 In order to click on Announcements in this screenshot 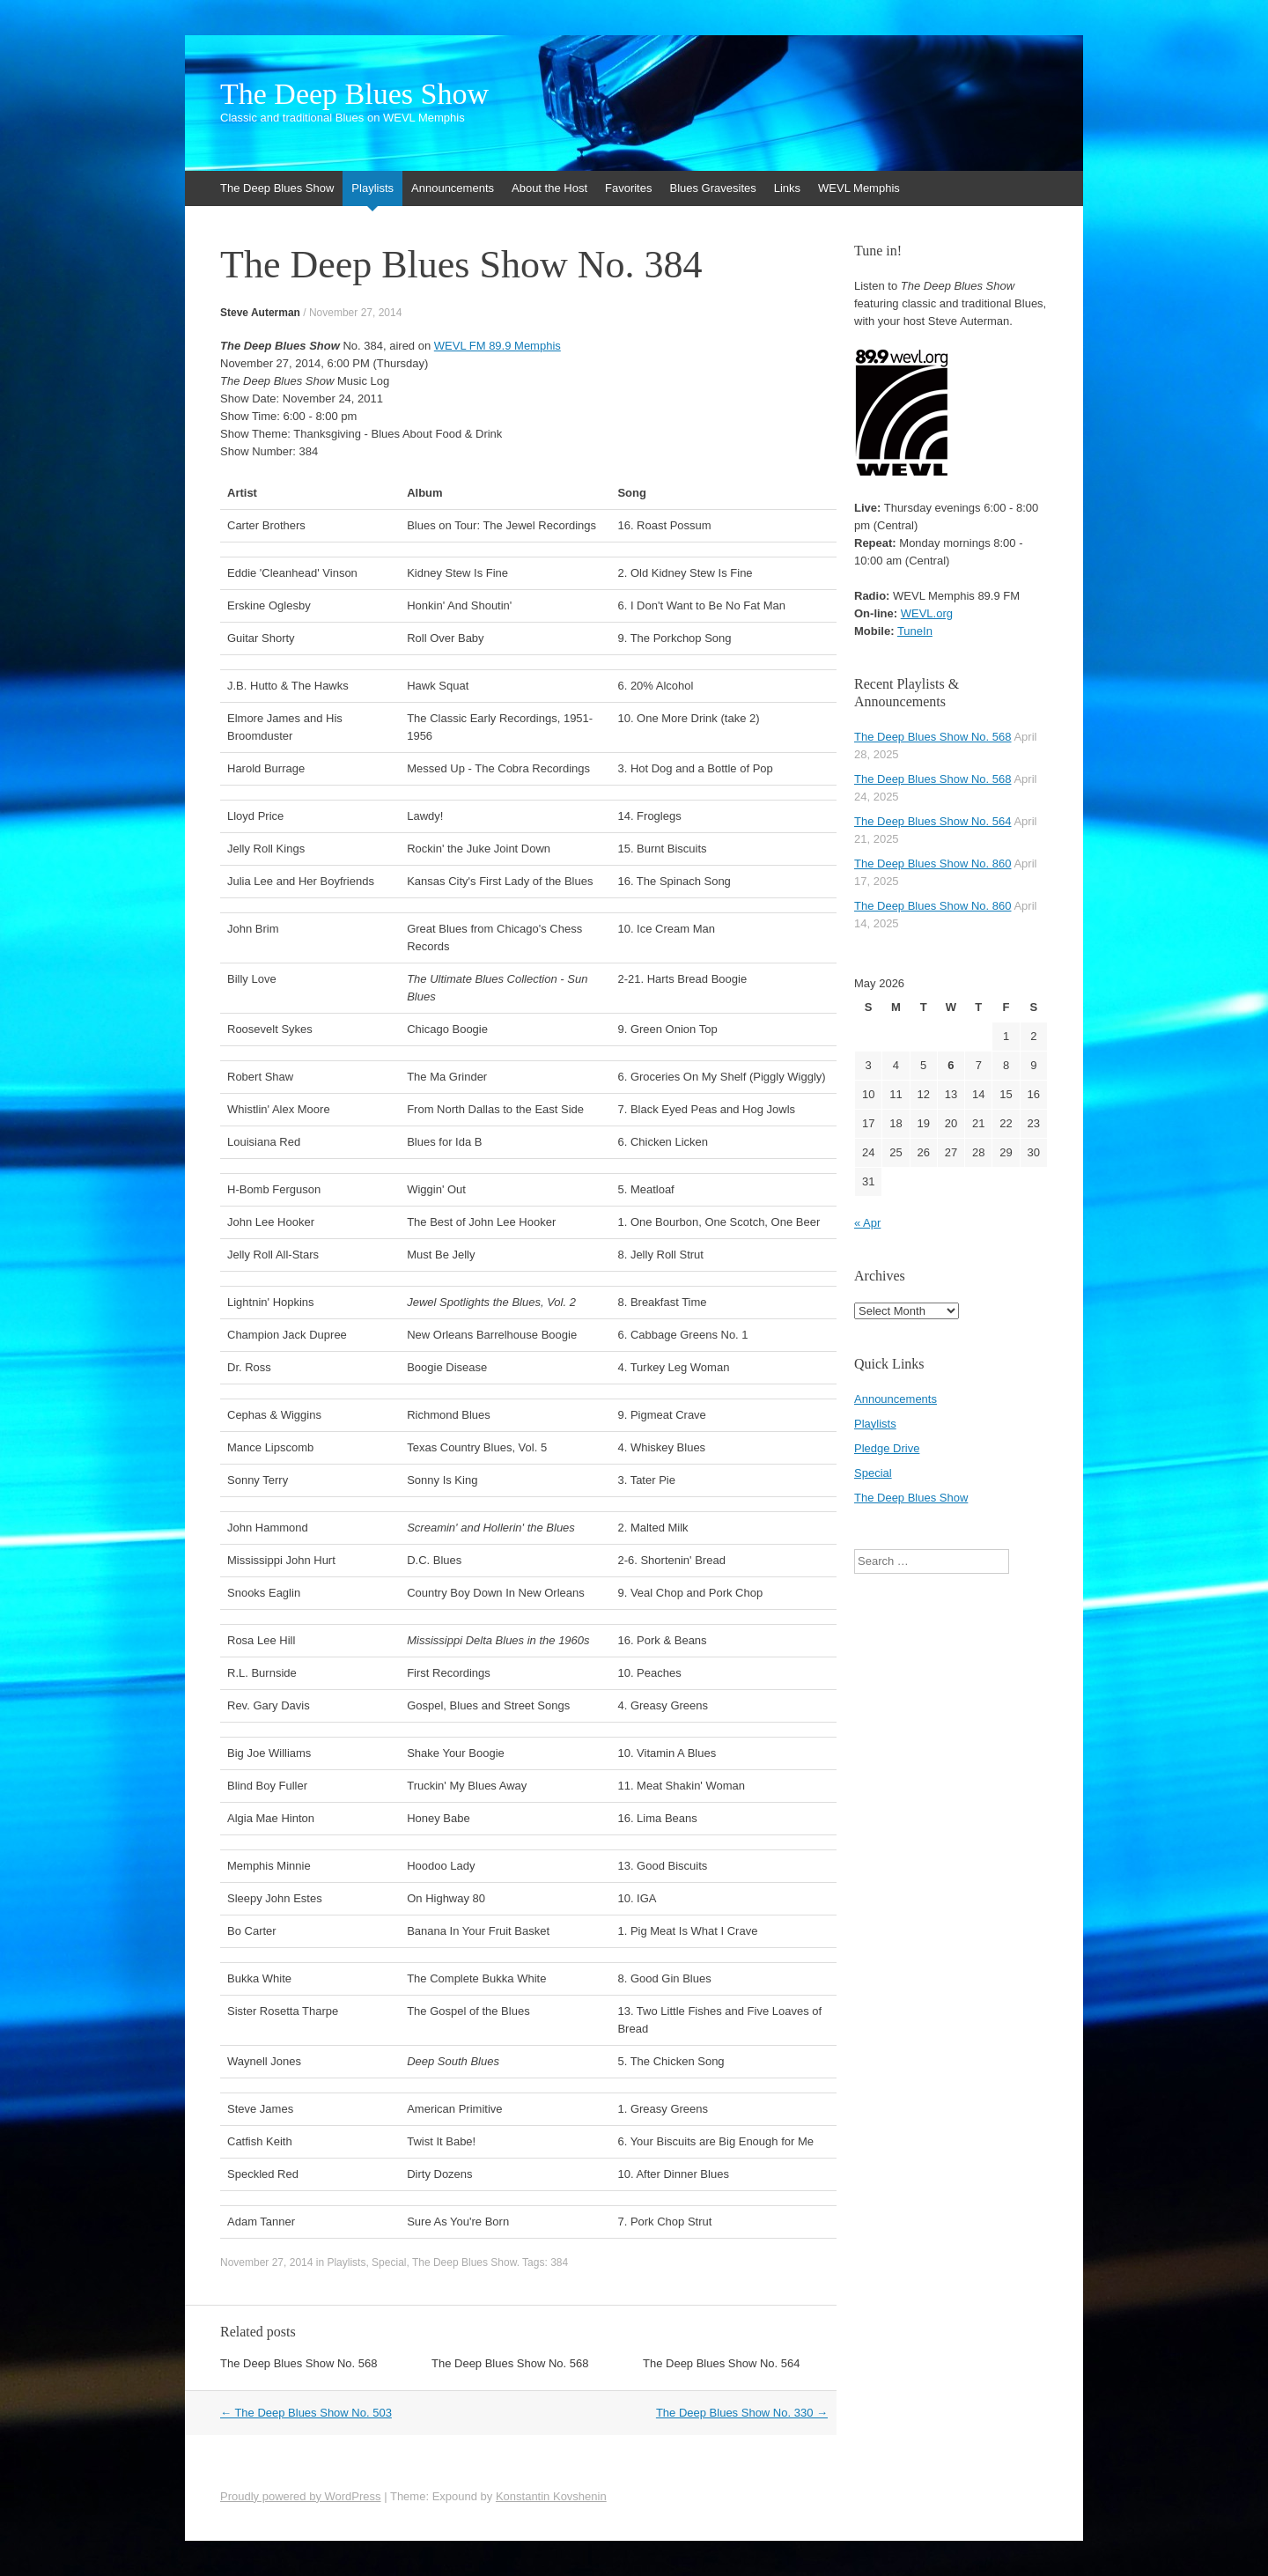, I will do `click(452, 188)`.